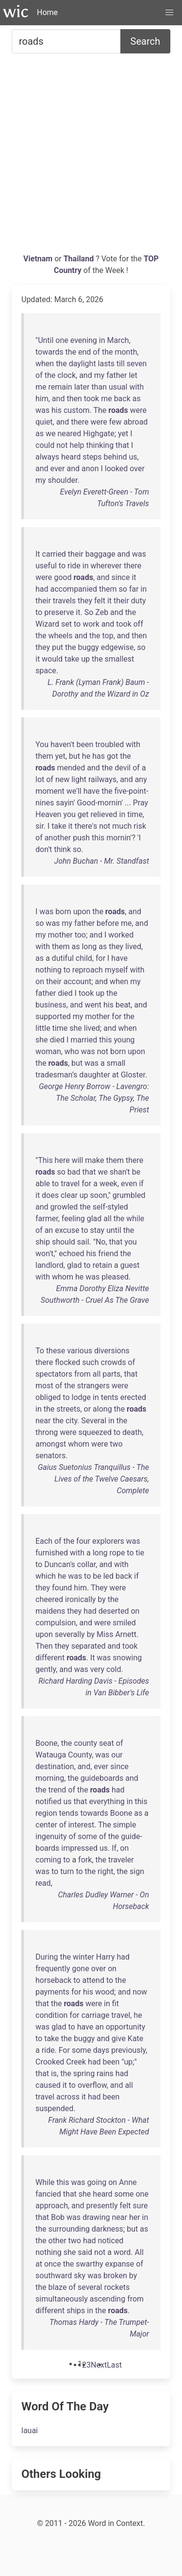 This screenshot has width=182, height=2576. Describe the element at coordinates (67, 1362) in the screenshot. I see `flocked` at that location.